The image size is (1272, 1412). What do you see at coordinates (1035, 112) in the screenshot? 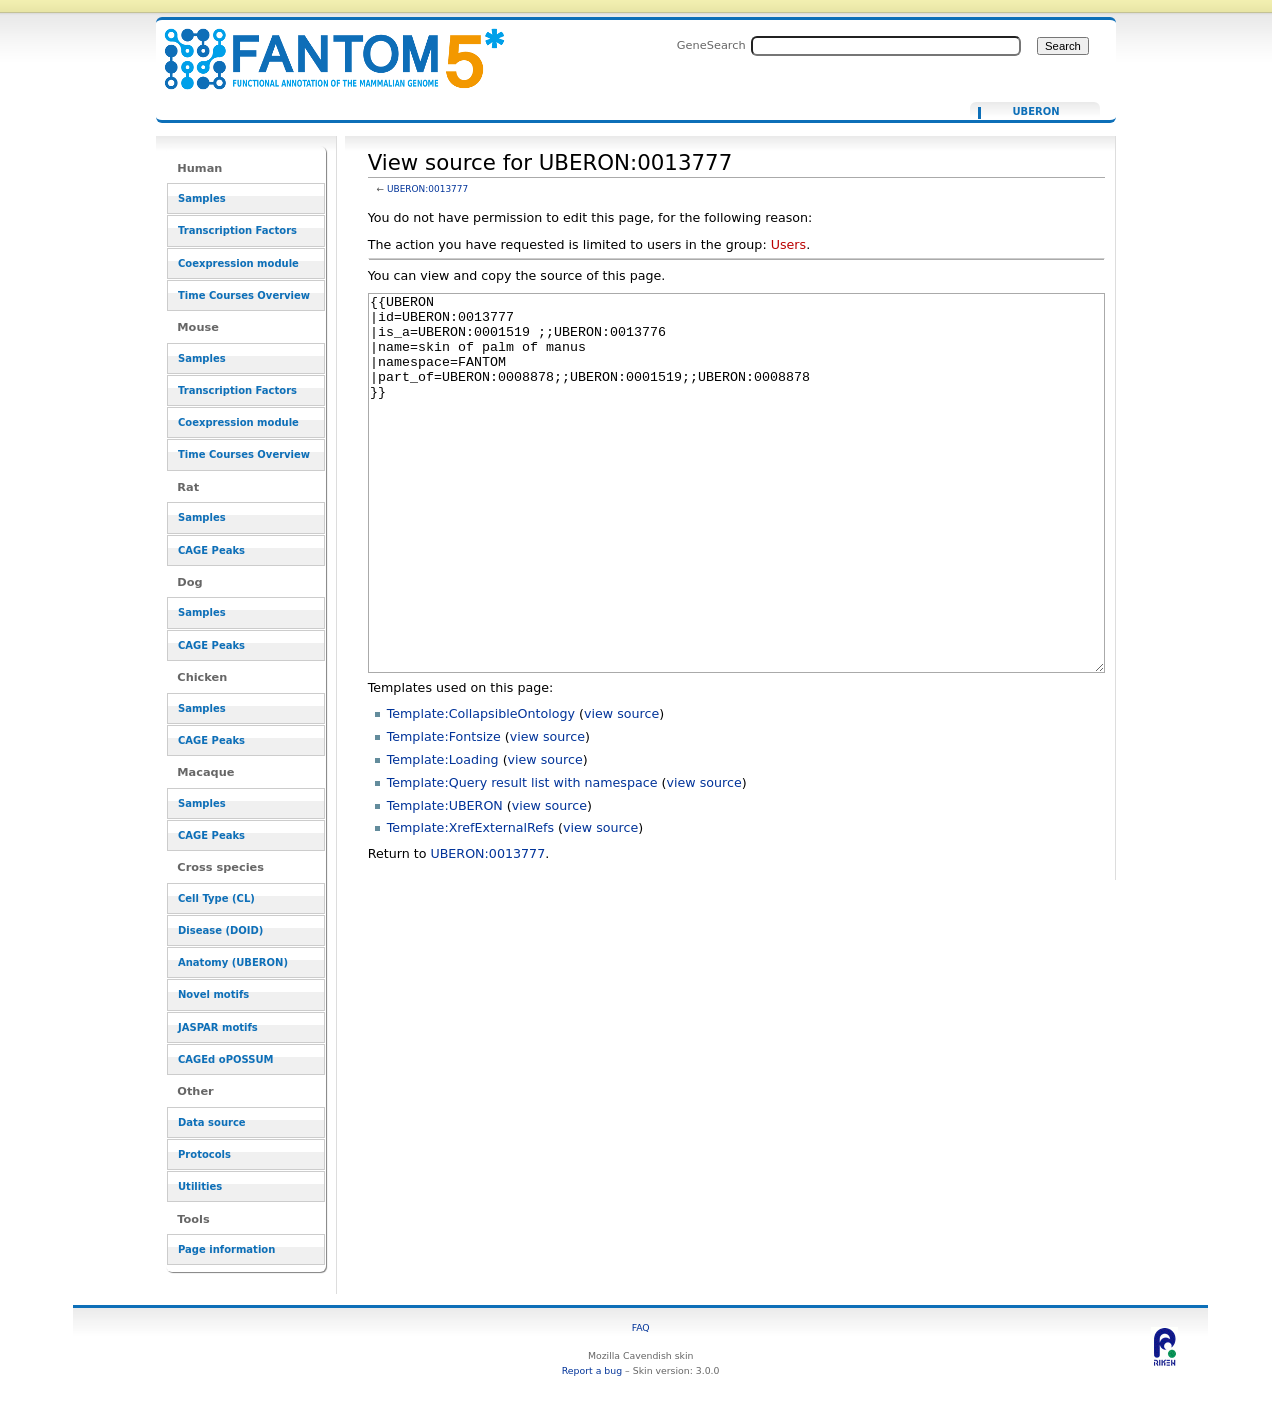
I see `UBERON` at bounding box center [1035, 112].